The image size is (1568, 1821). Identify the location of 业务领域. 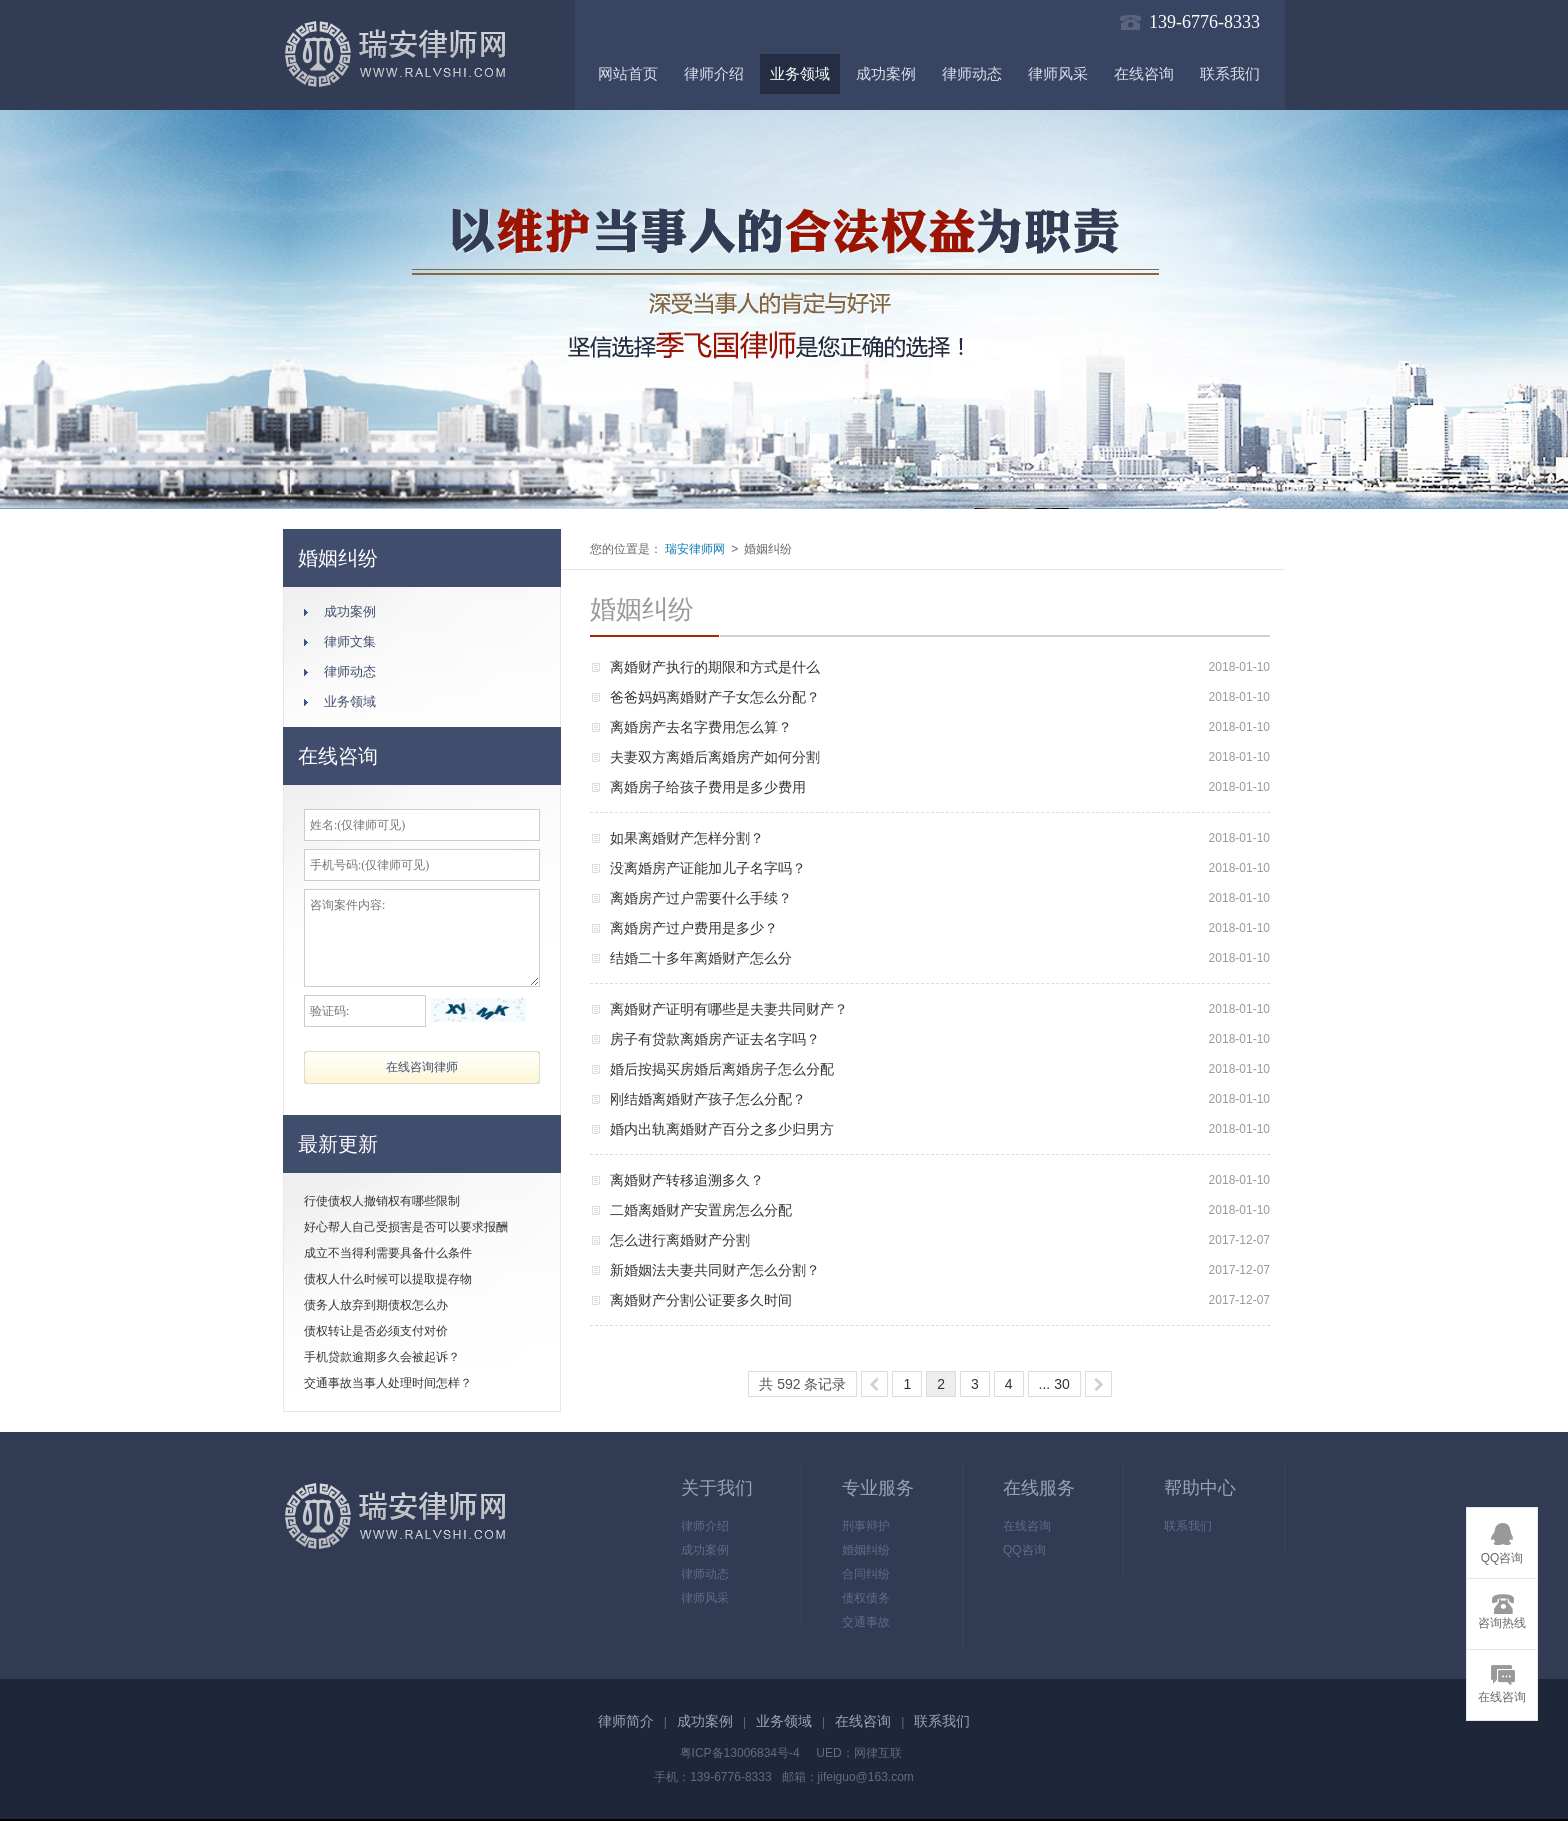
(800, 74).